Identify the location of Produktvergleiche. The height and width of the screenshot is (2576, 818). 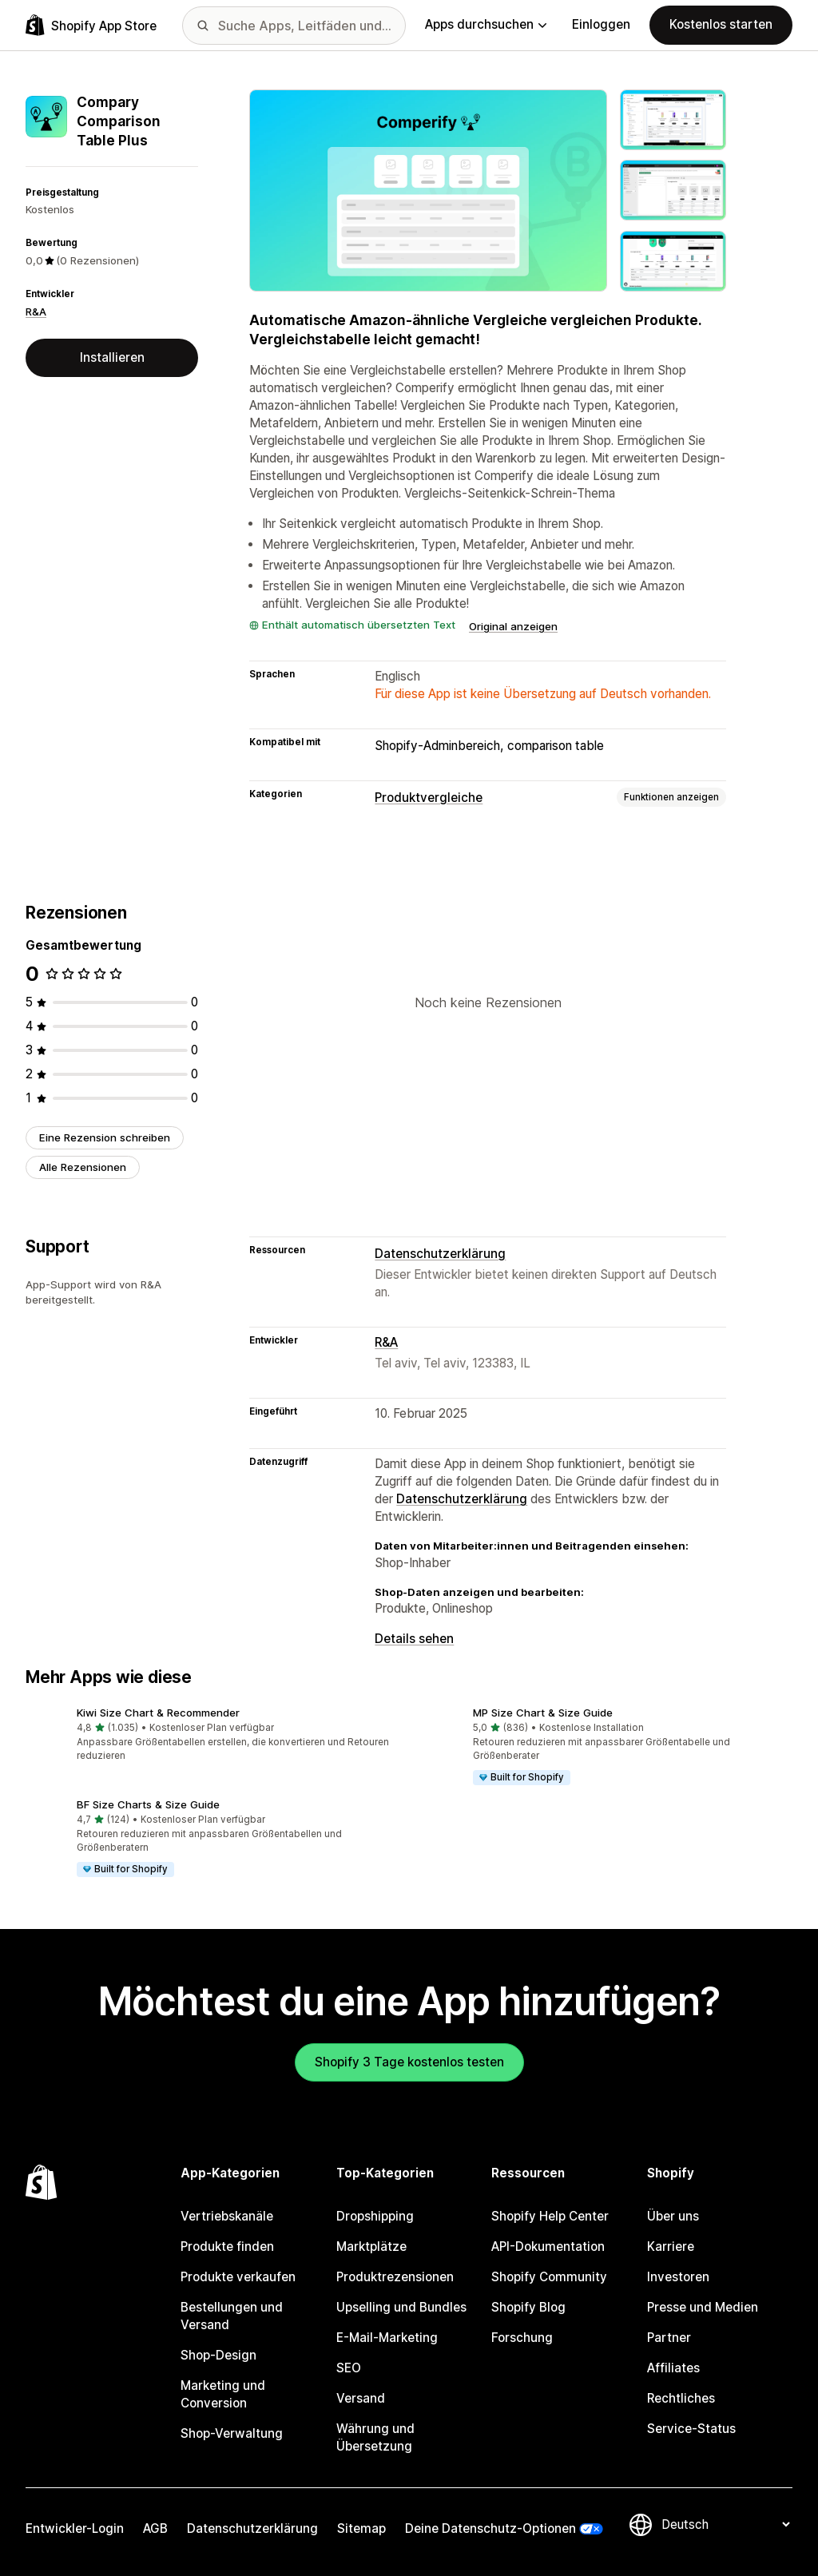
(428, 797).